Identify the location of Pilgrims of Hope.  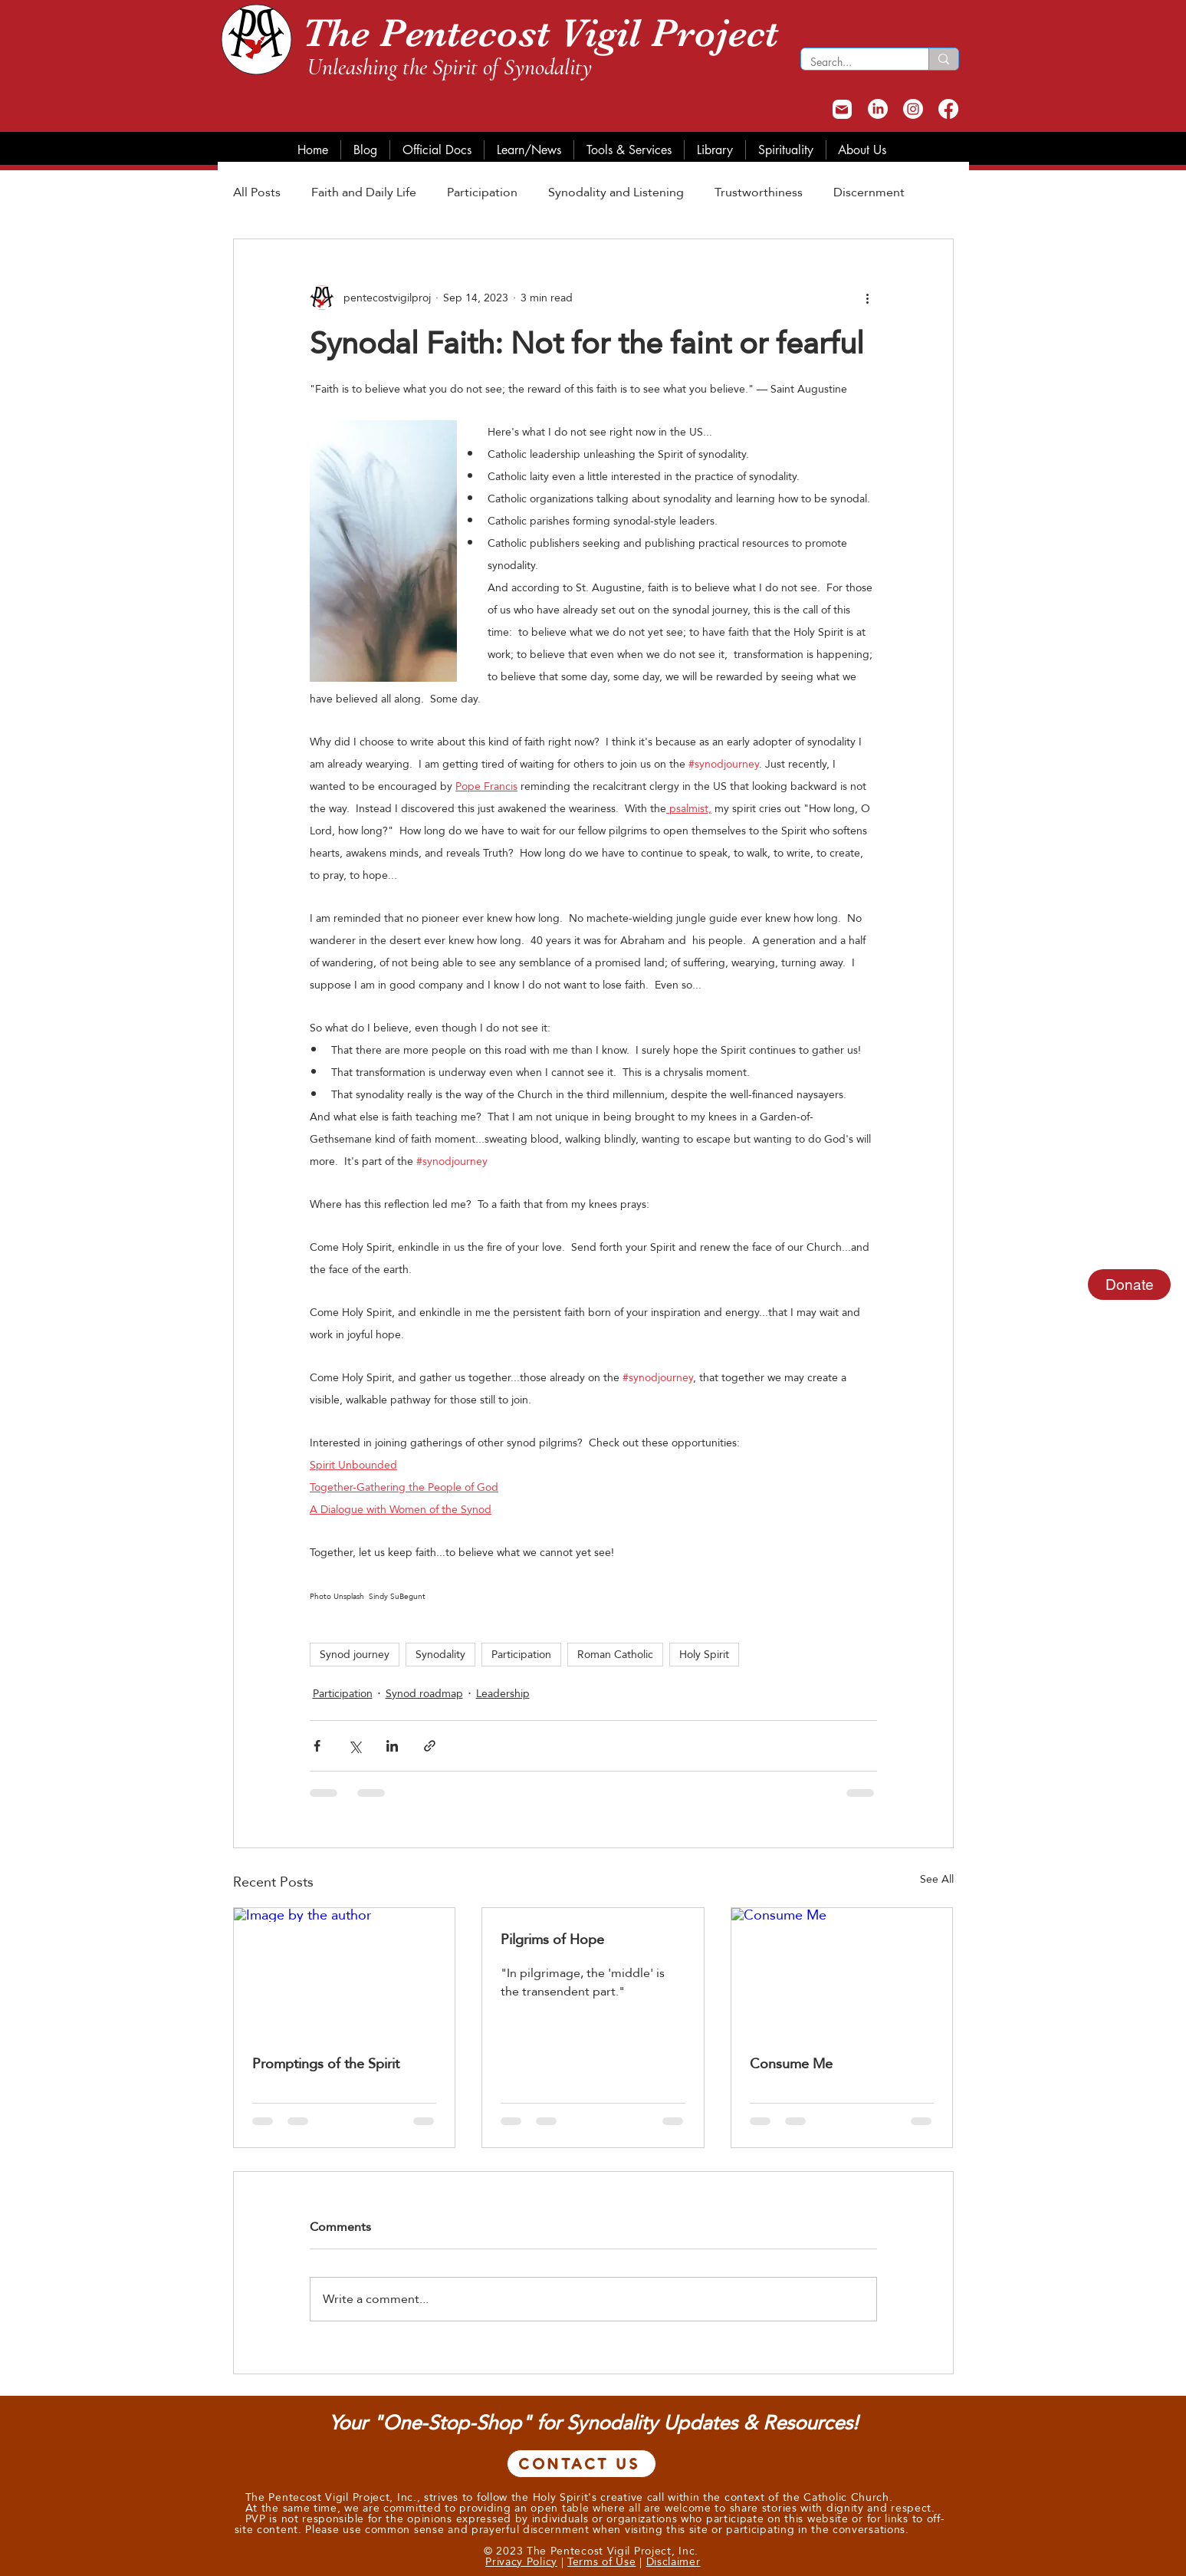
(552, 1939).